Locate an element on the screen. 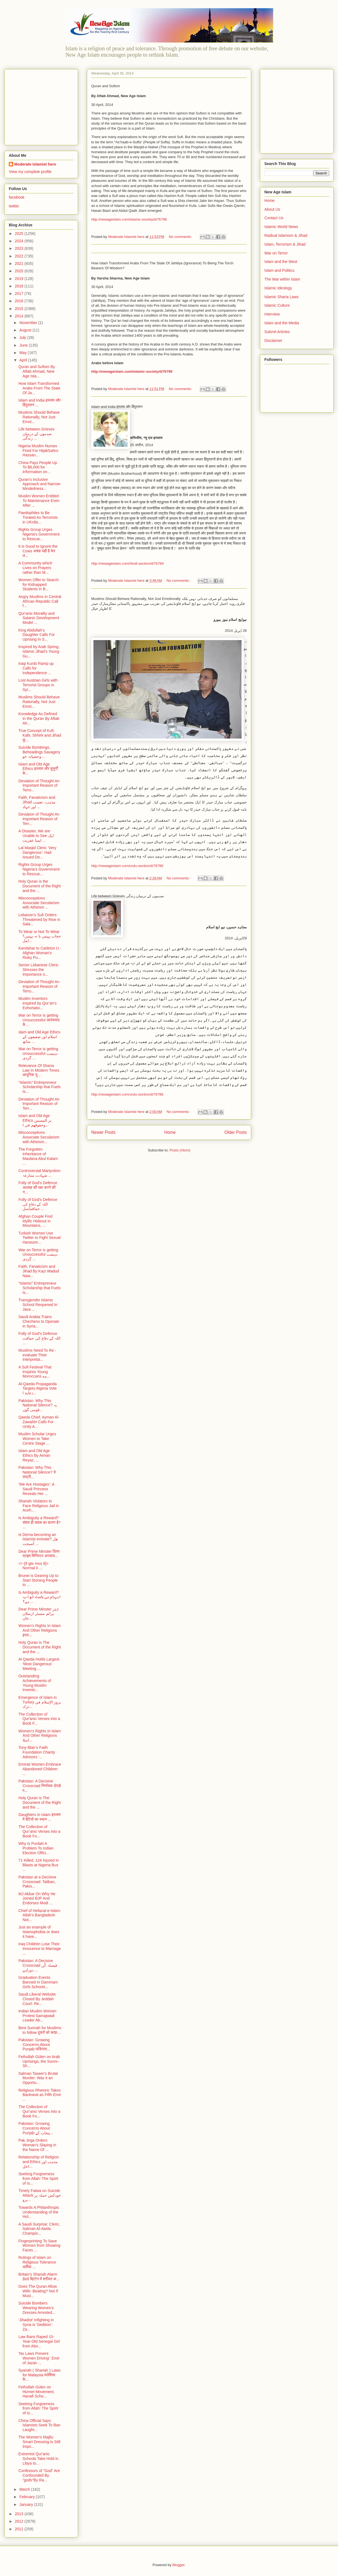 Image resolution: width=338 pixels, height=2576 pixels. The Women’s Majlis: Smart Dressing Is Still Impo... is located at coordinates (39, 2442).